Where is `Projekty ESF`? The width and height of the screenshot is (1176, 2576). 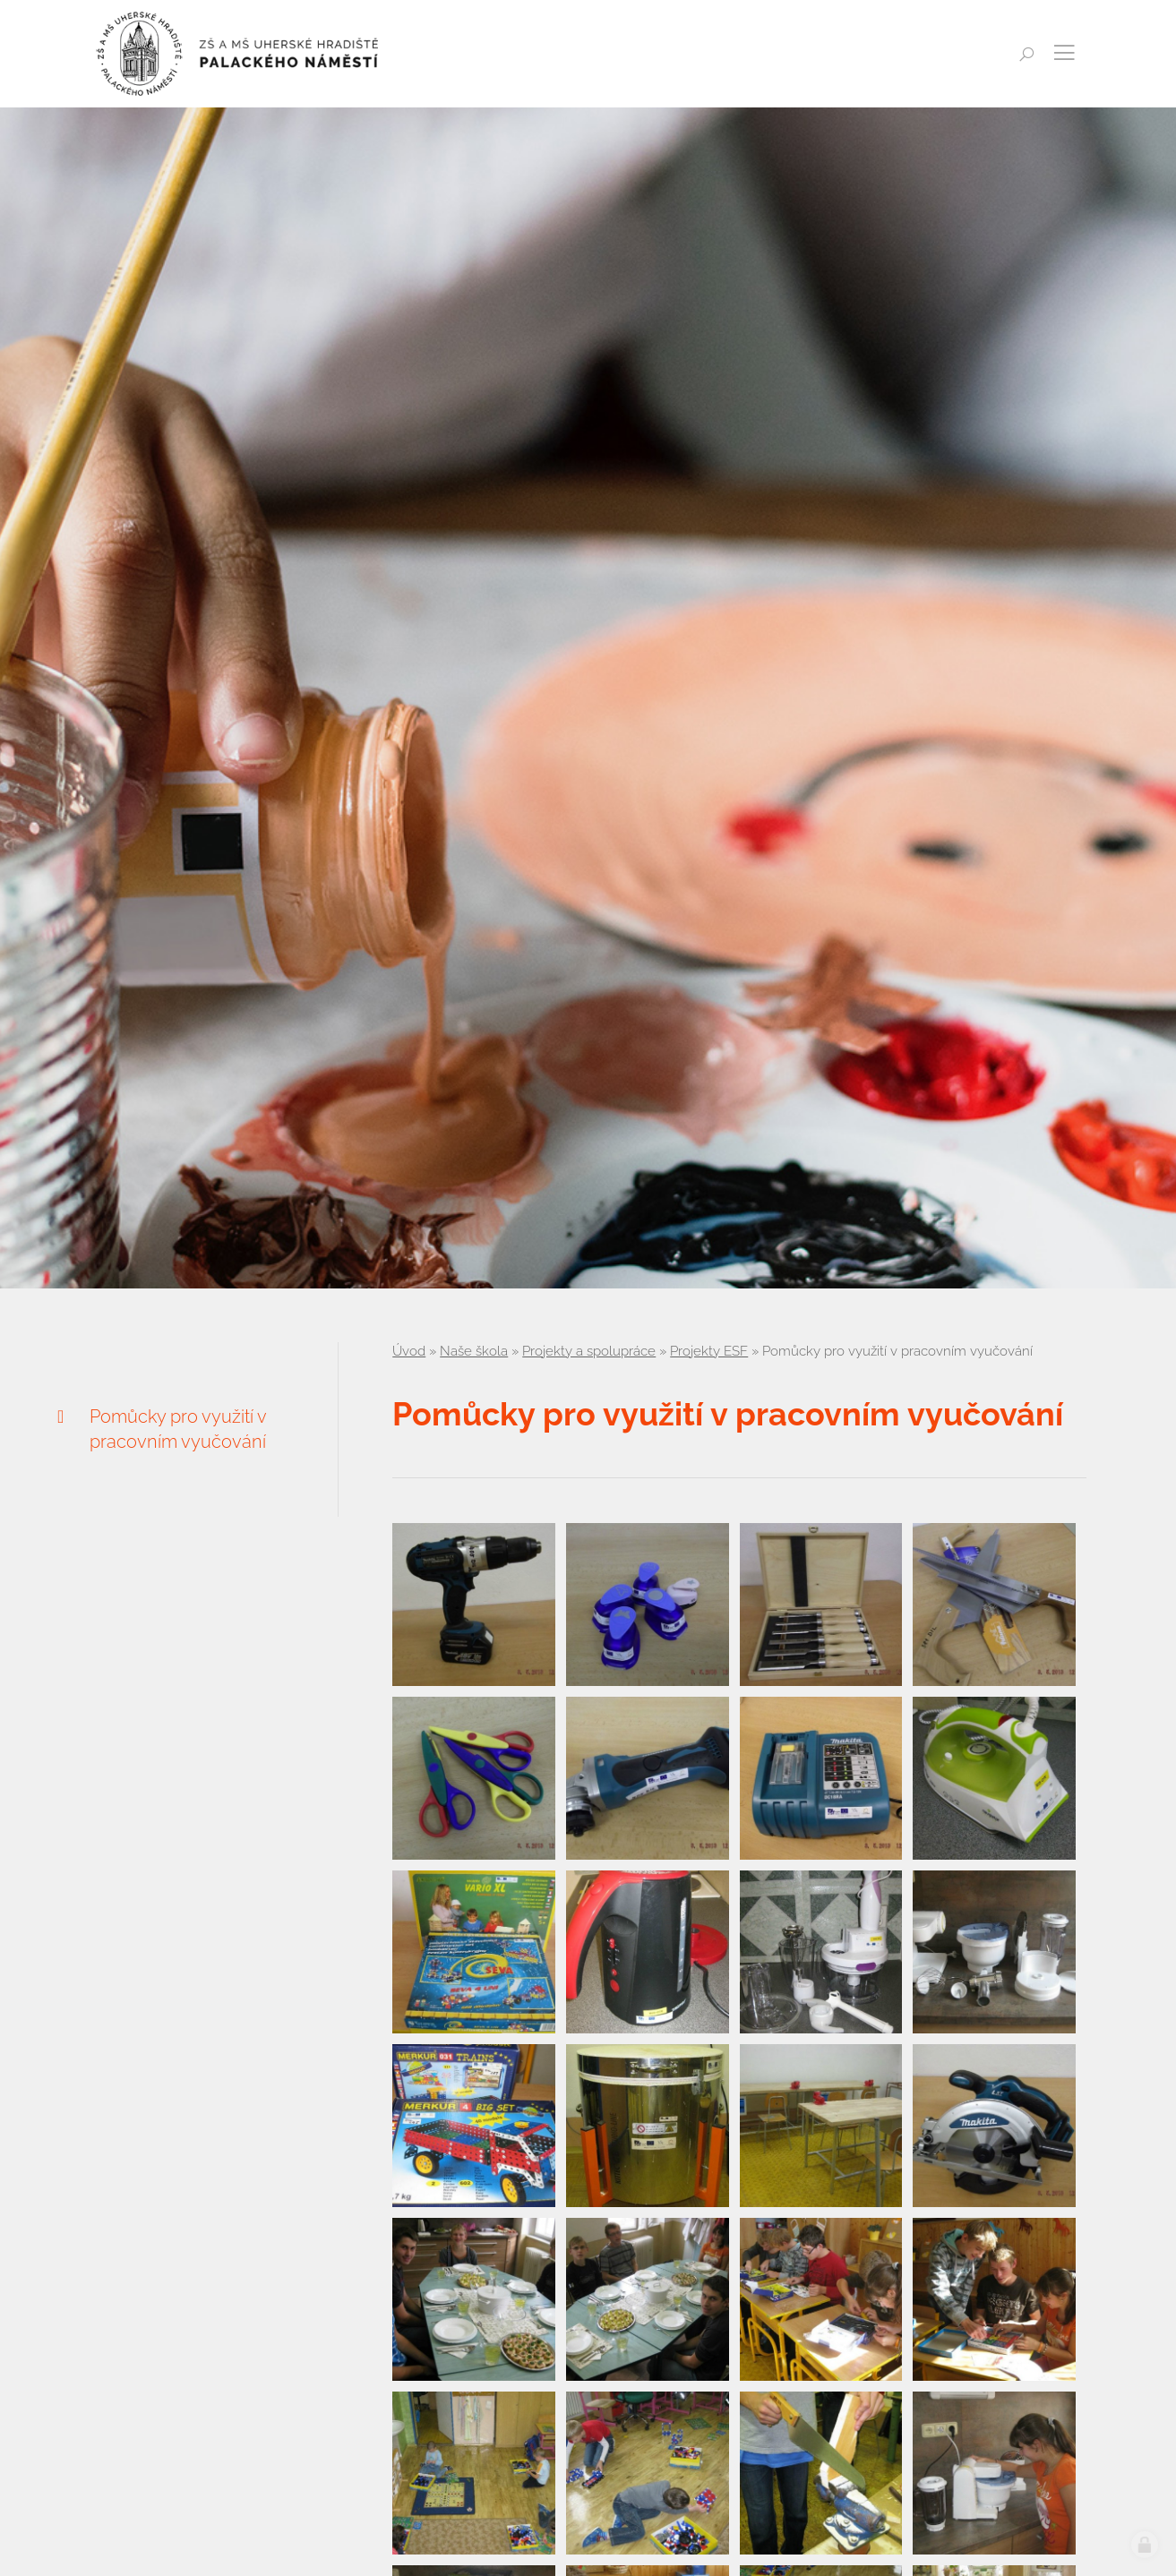 Projekty ESF is located at coordinates (709, 1351).